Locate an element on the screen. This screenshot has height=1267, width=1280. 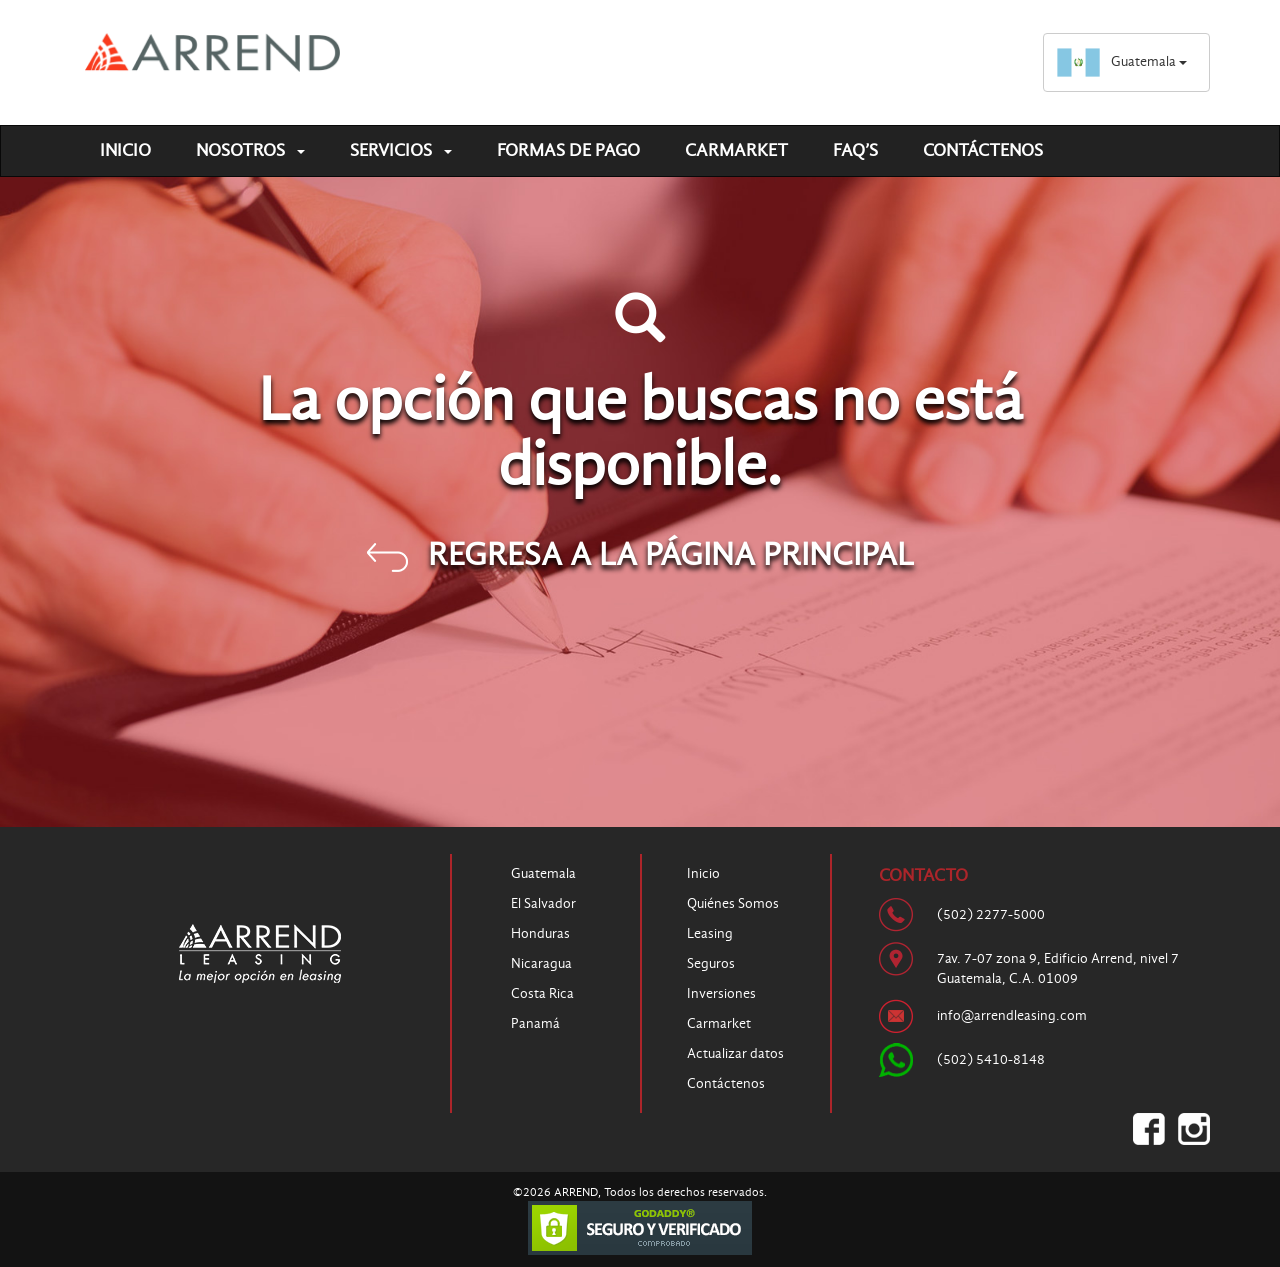
Costa Rica is located at coordinates (542, 993).